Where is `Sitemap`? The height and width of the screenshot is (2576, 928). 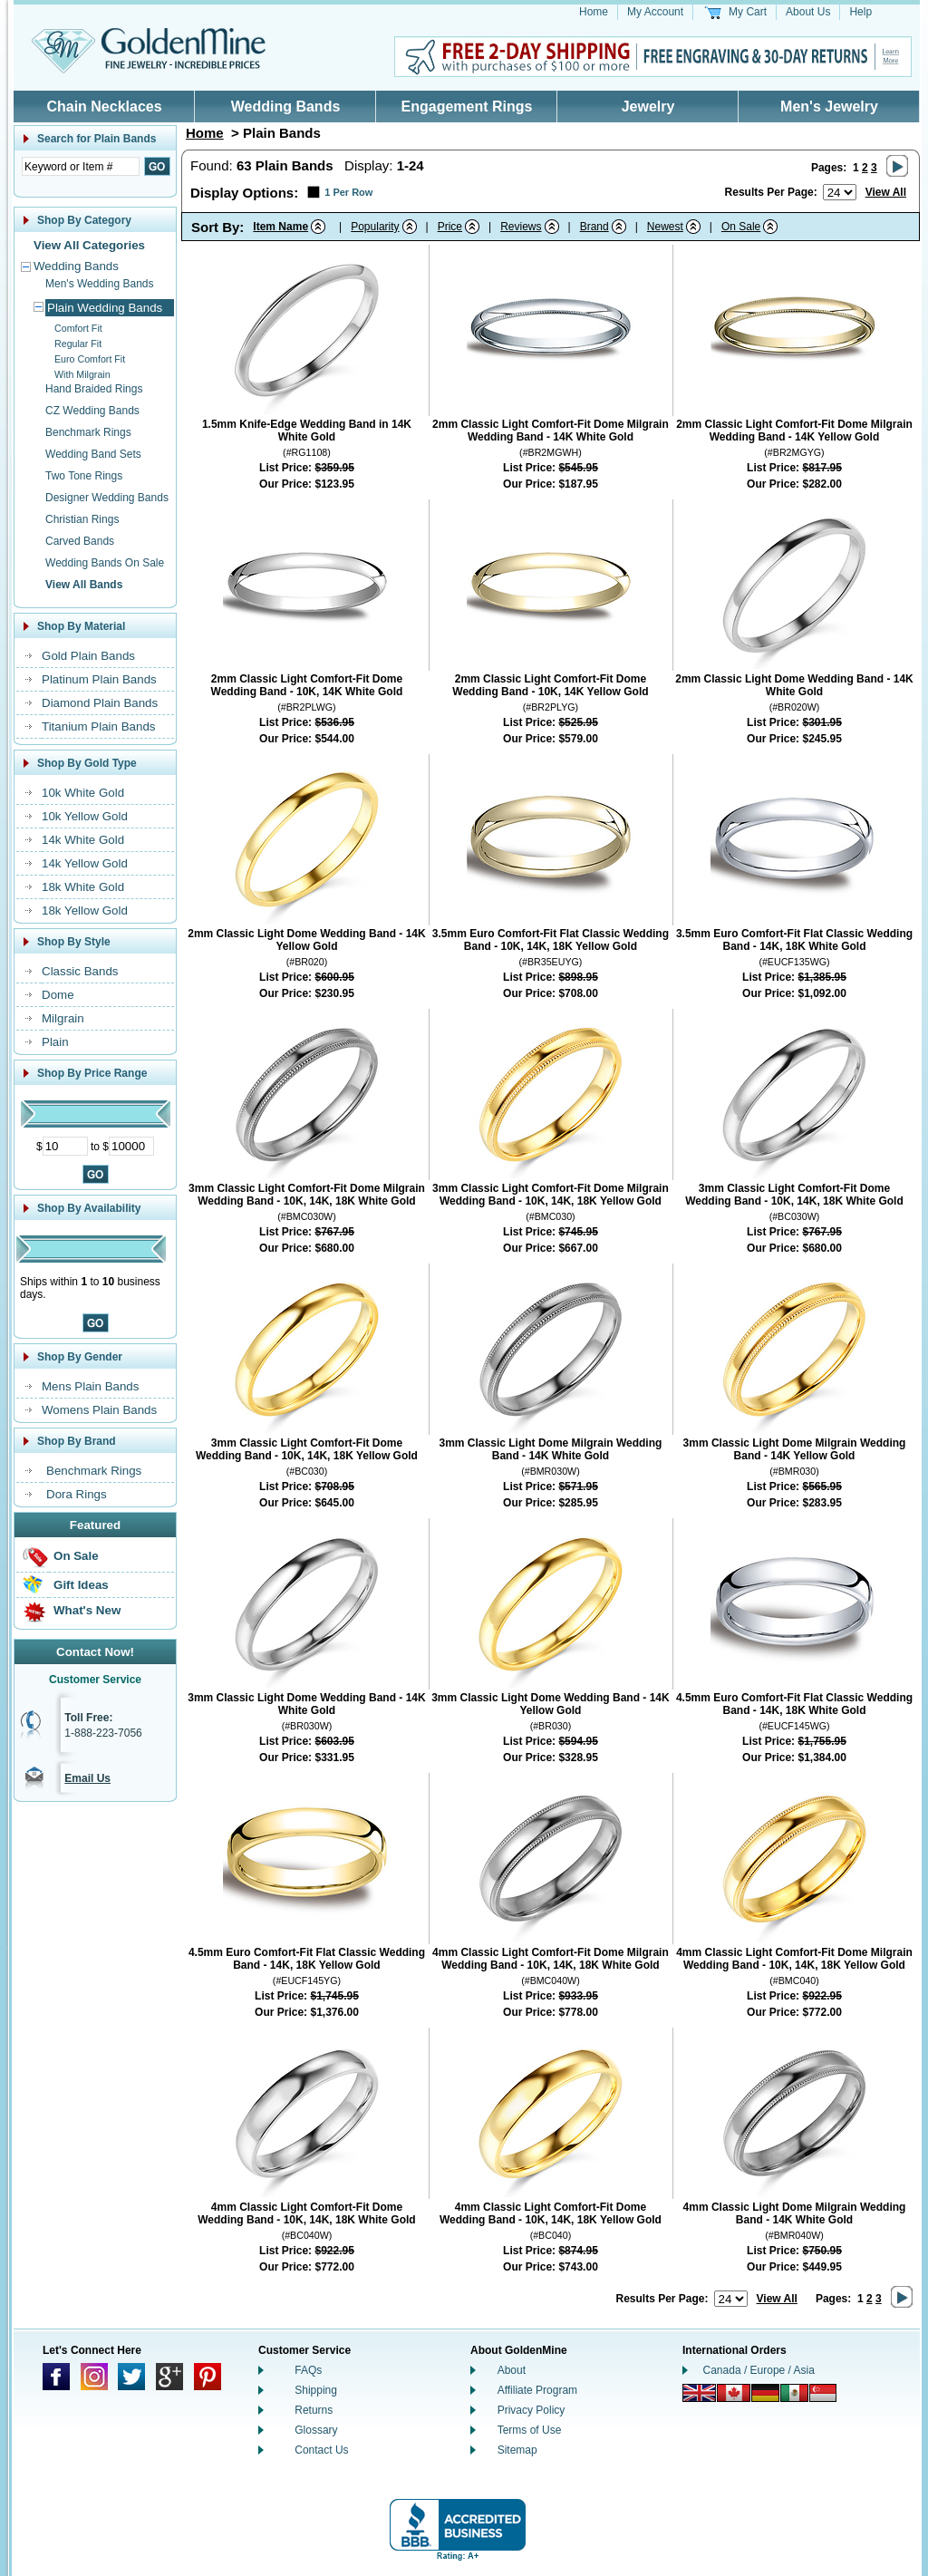 Sitemap is located at coordinates (517, 2450).